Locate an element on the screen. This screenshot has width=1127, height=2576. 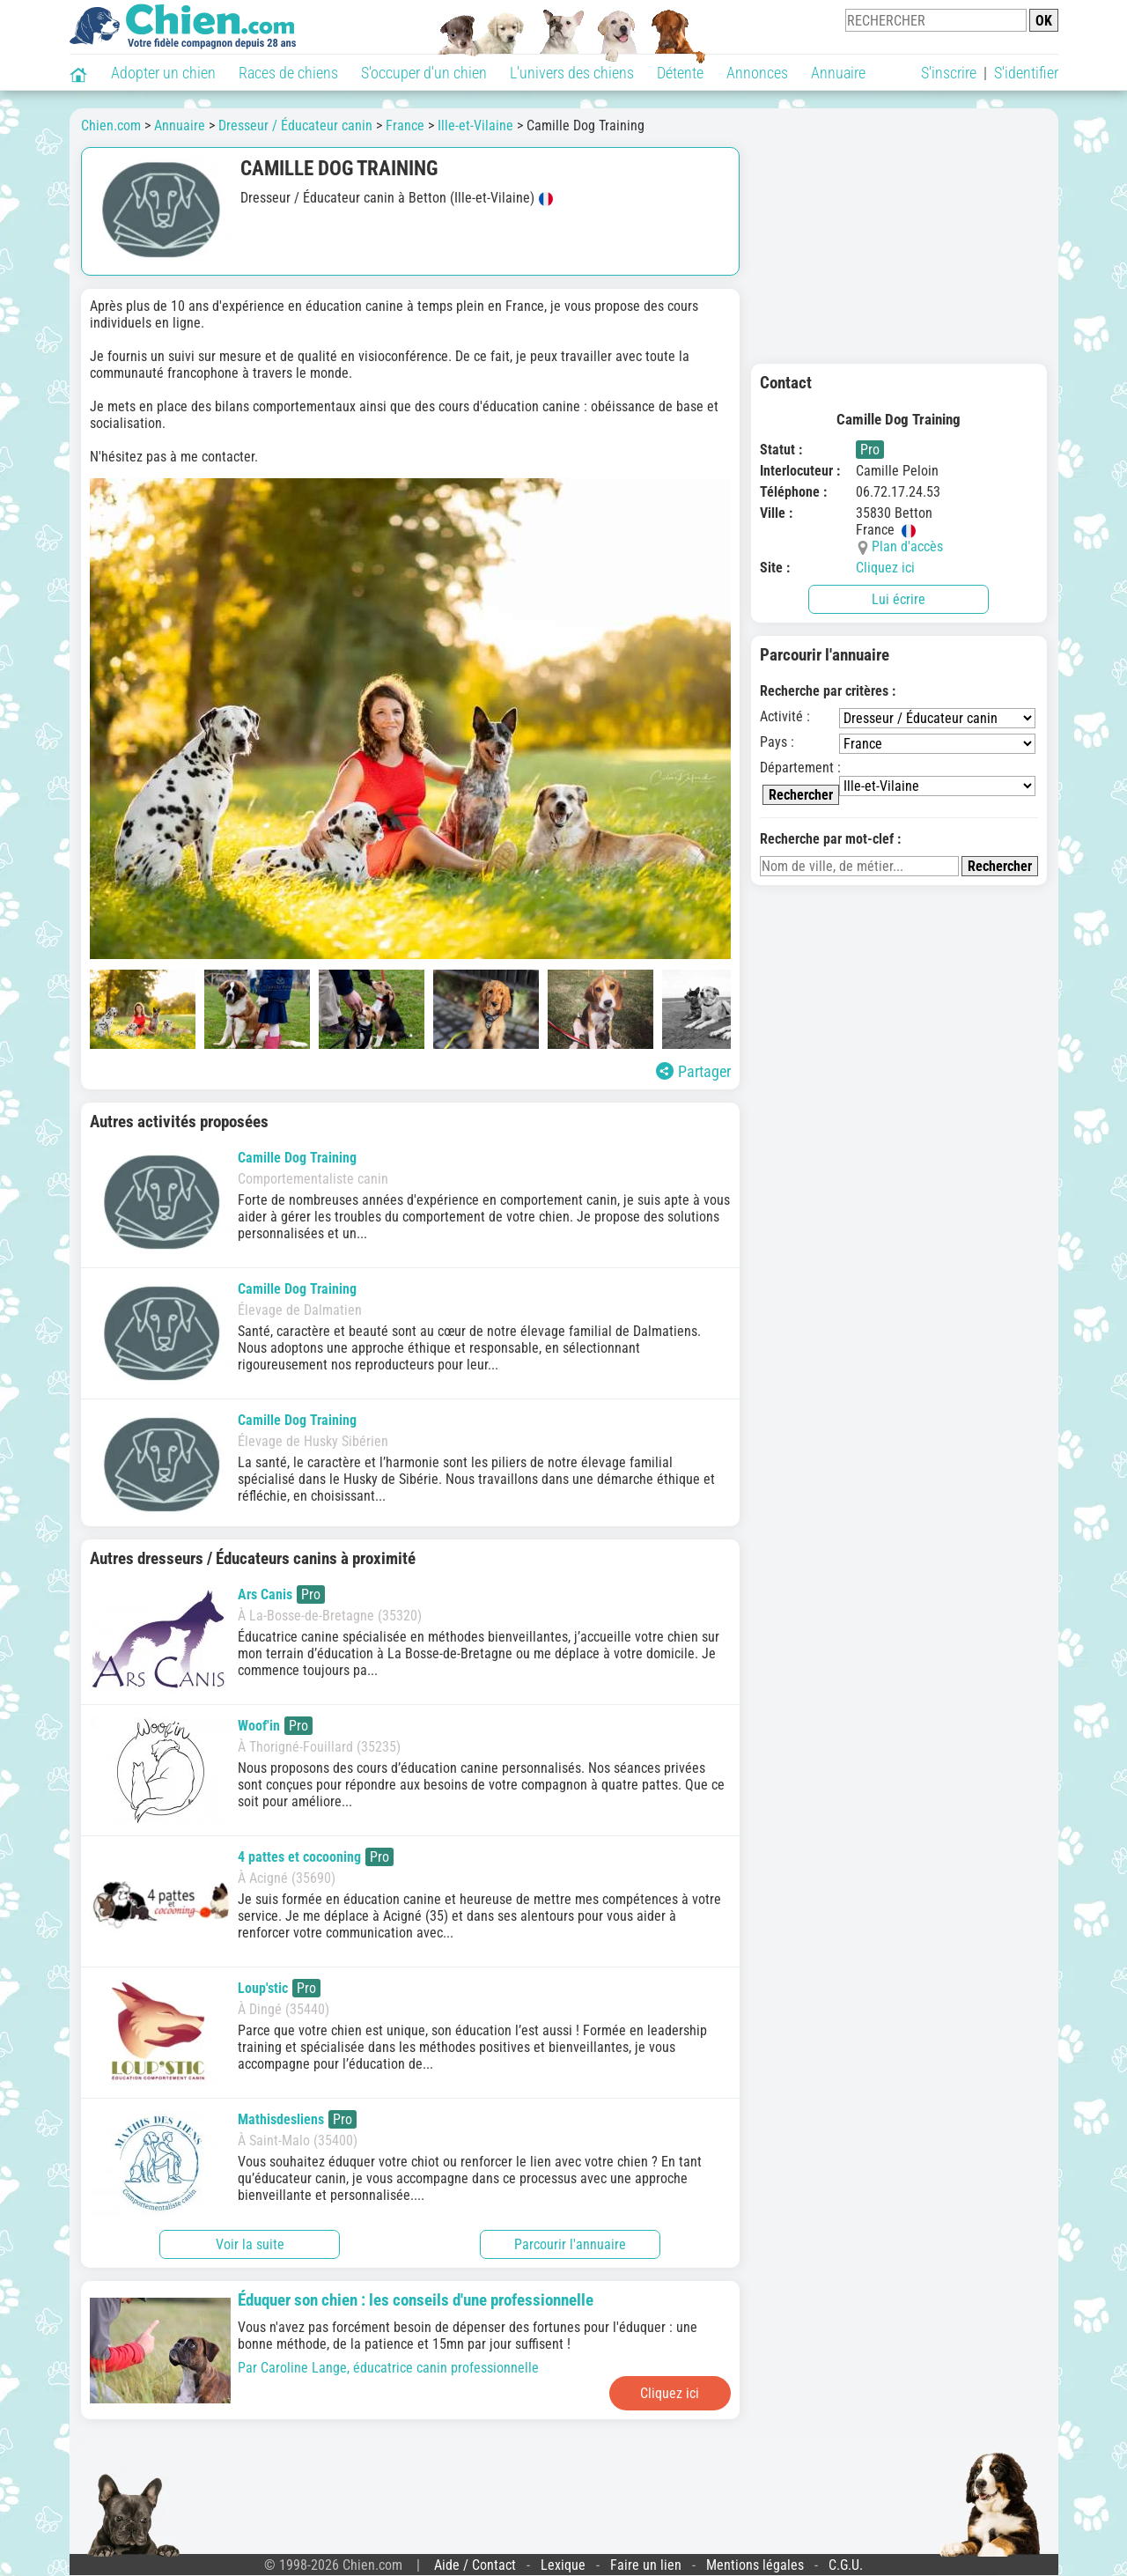
Ille-et-Vilaine is located at coordinates (475, 125).